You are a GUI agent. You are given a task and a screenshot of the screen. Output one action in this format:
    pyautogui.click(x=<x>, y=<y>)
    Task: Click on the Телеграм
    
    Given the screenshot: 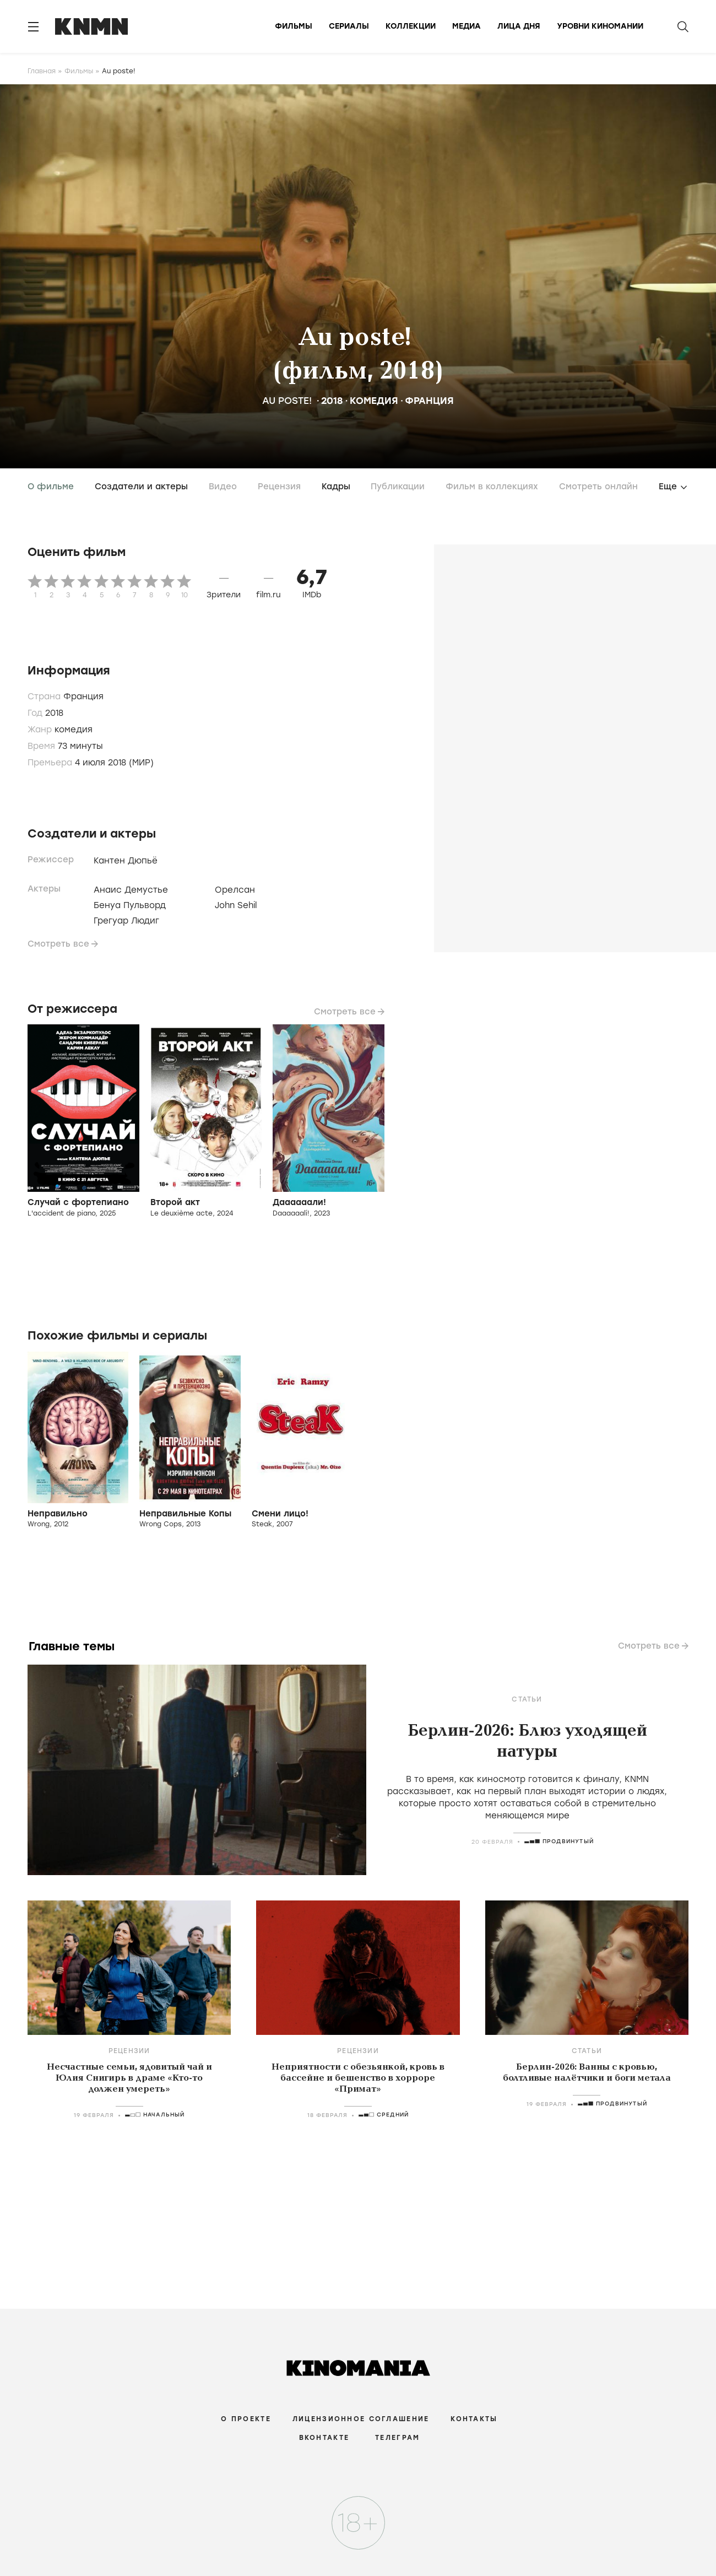 What is the action you would take?
    pyautogui.click(x=397, y=2438)
    